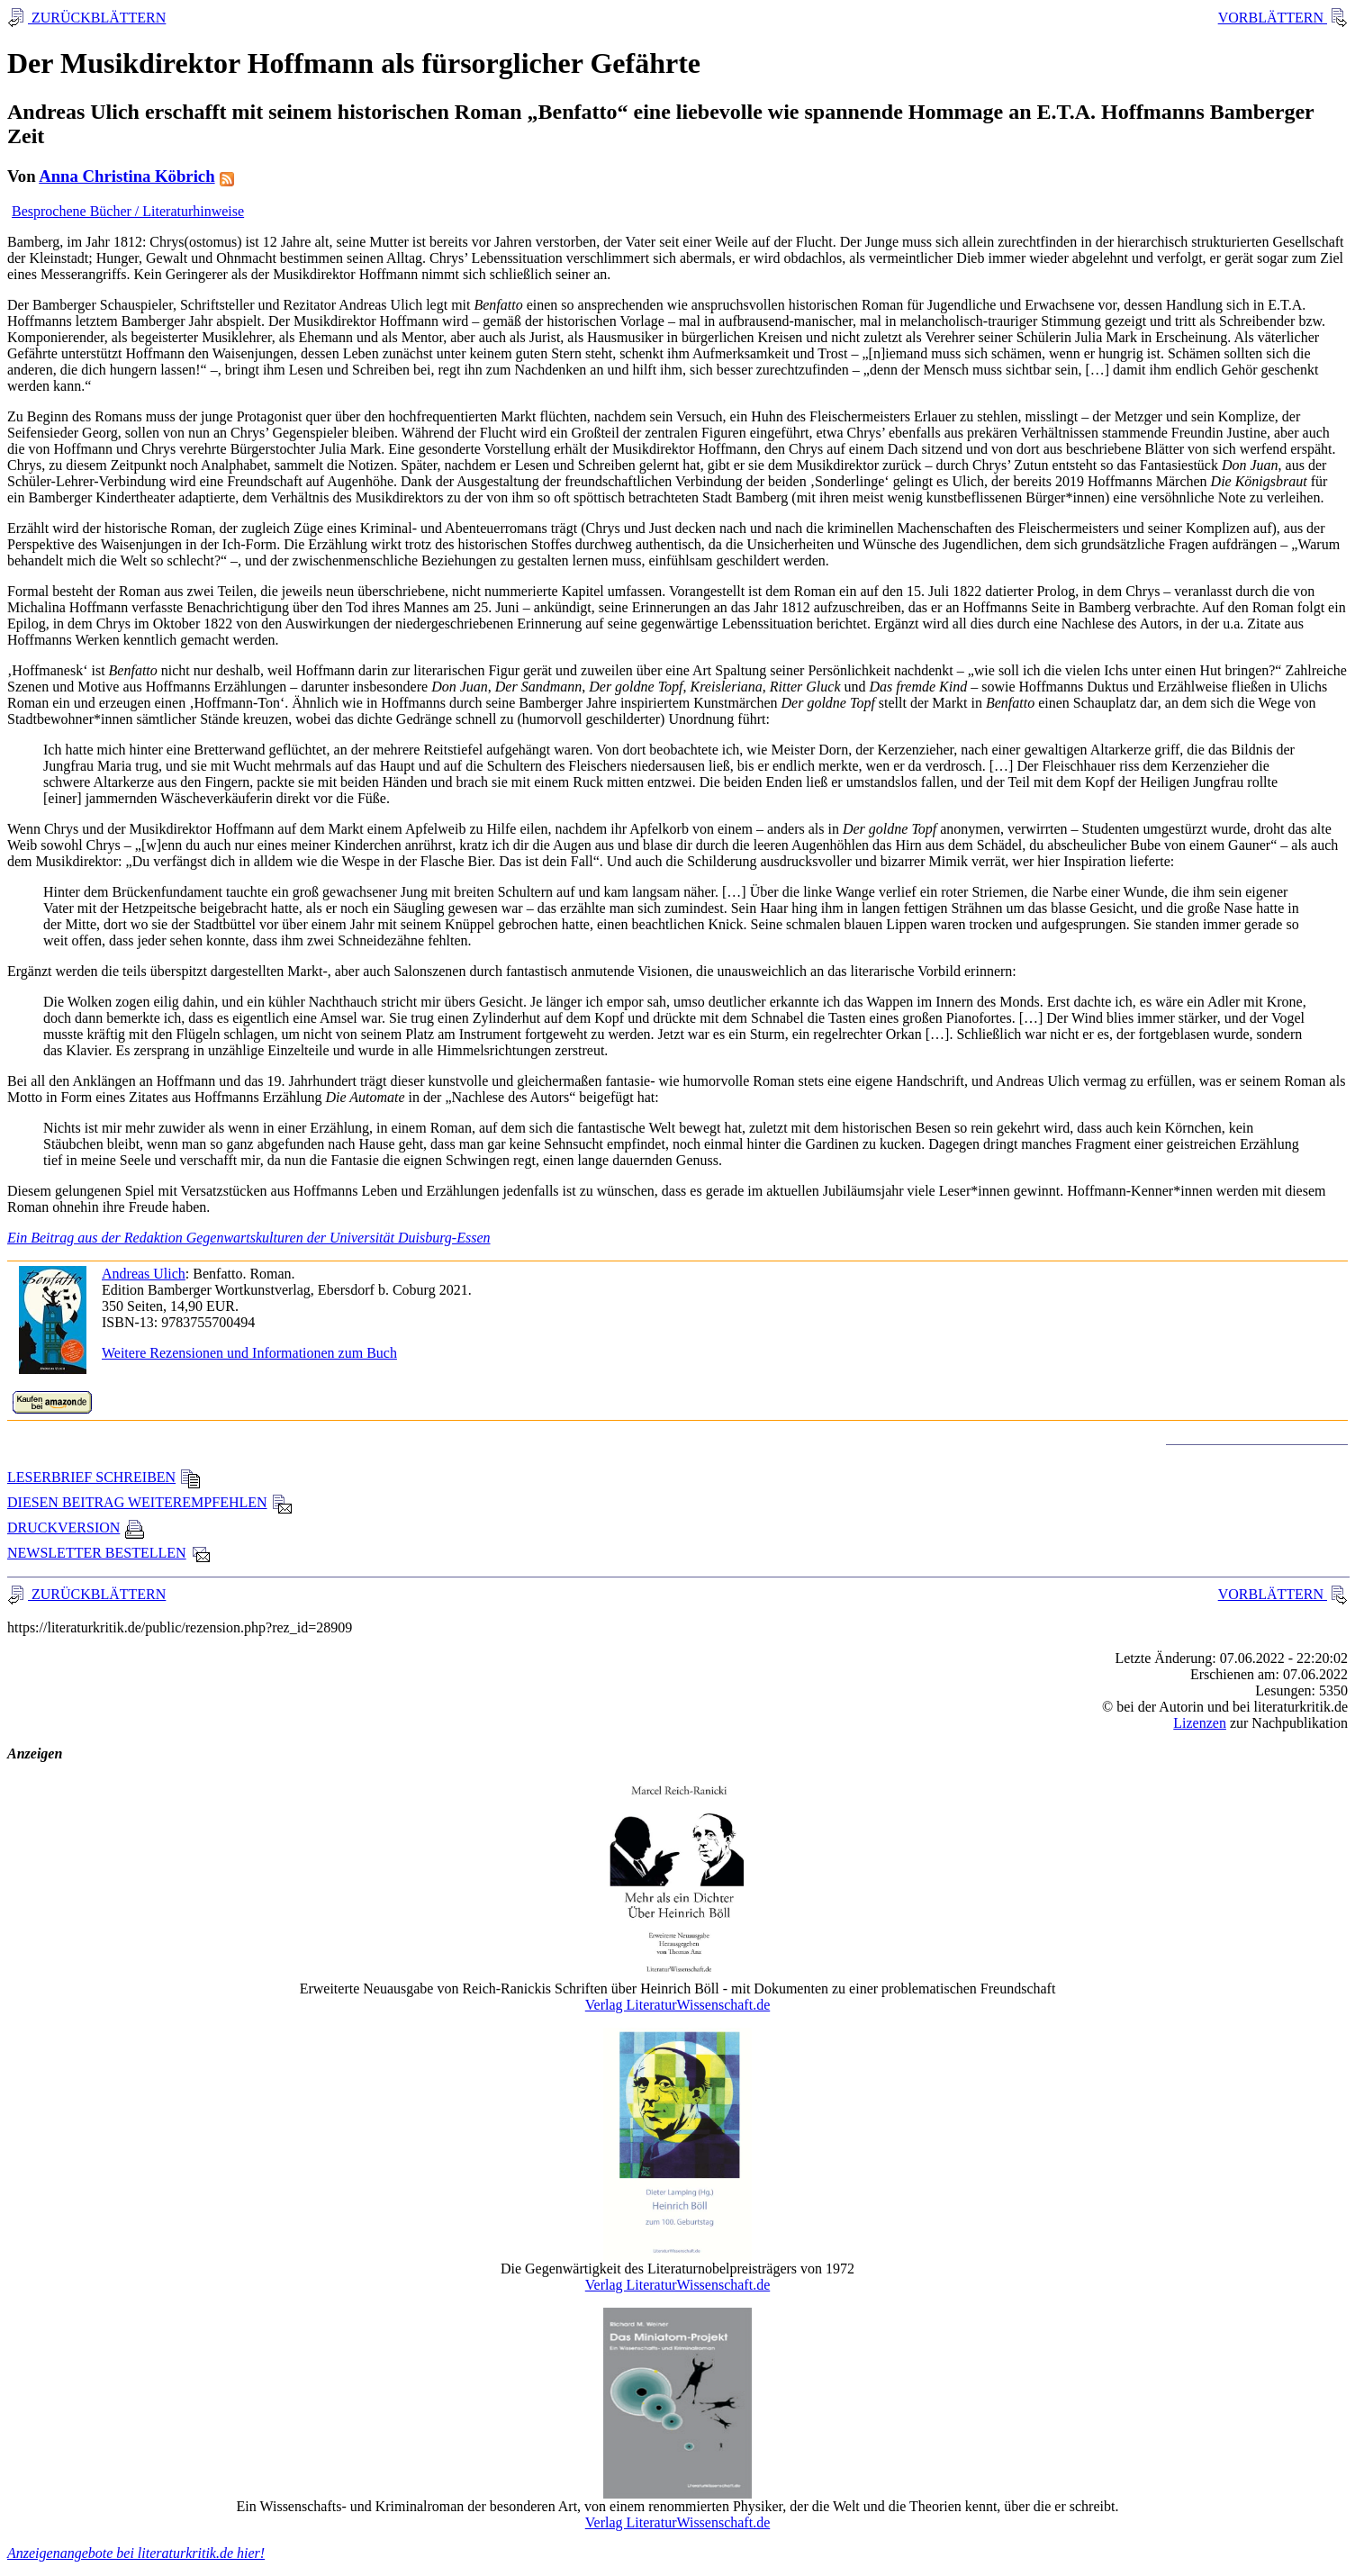  I want to click on VORBLÄTTERN, so click(1272, 17).